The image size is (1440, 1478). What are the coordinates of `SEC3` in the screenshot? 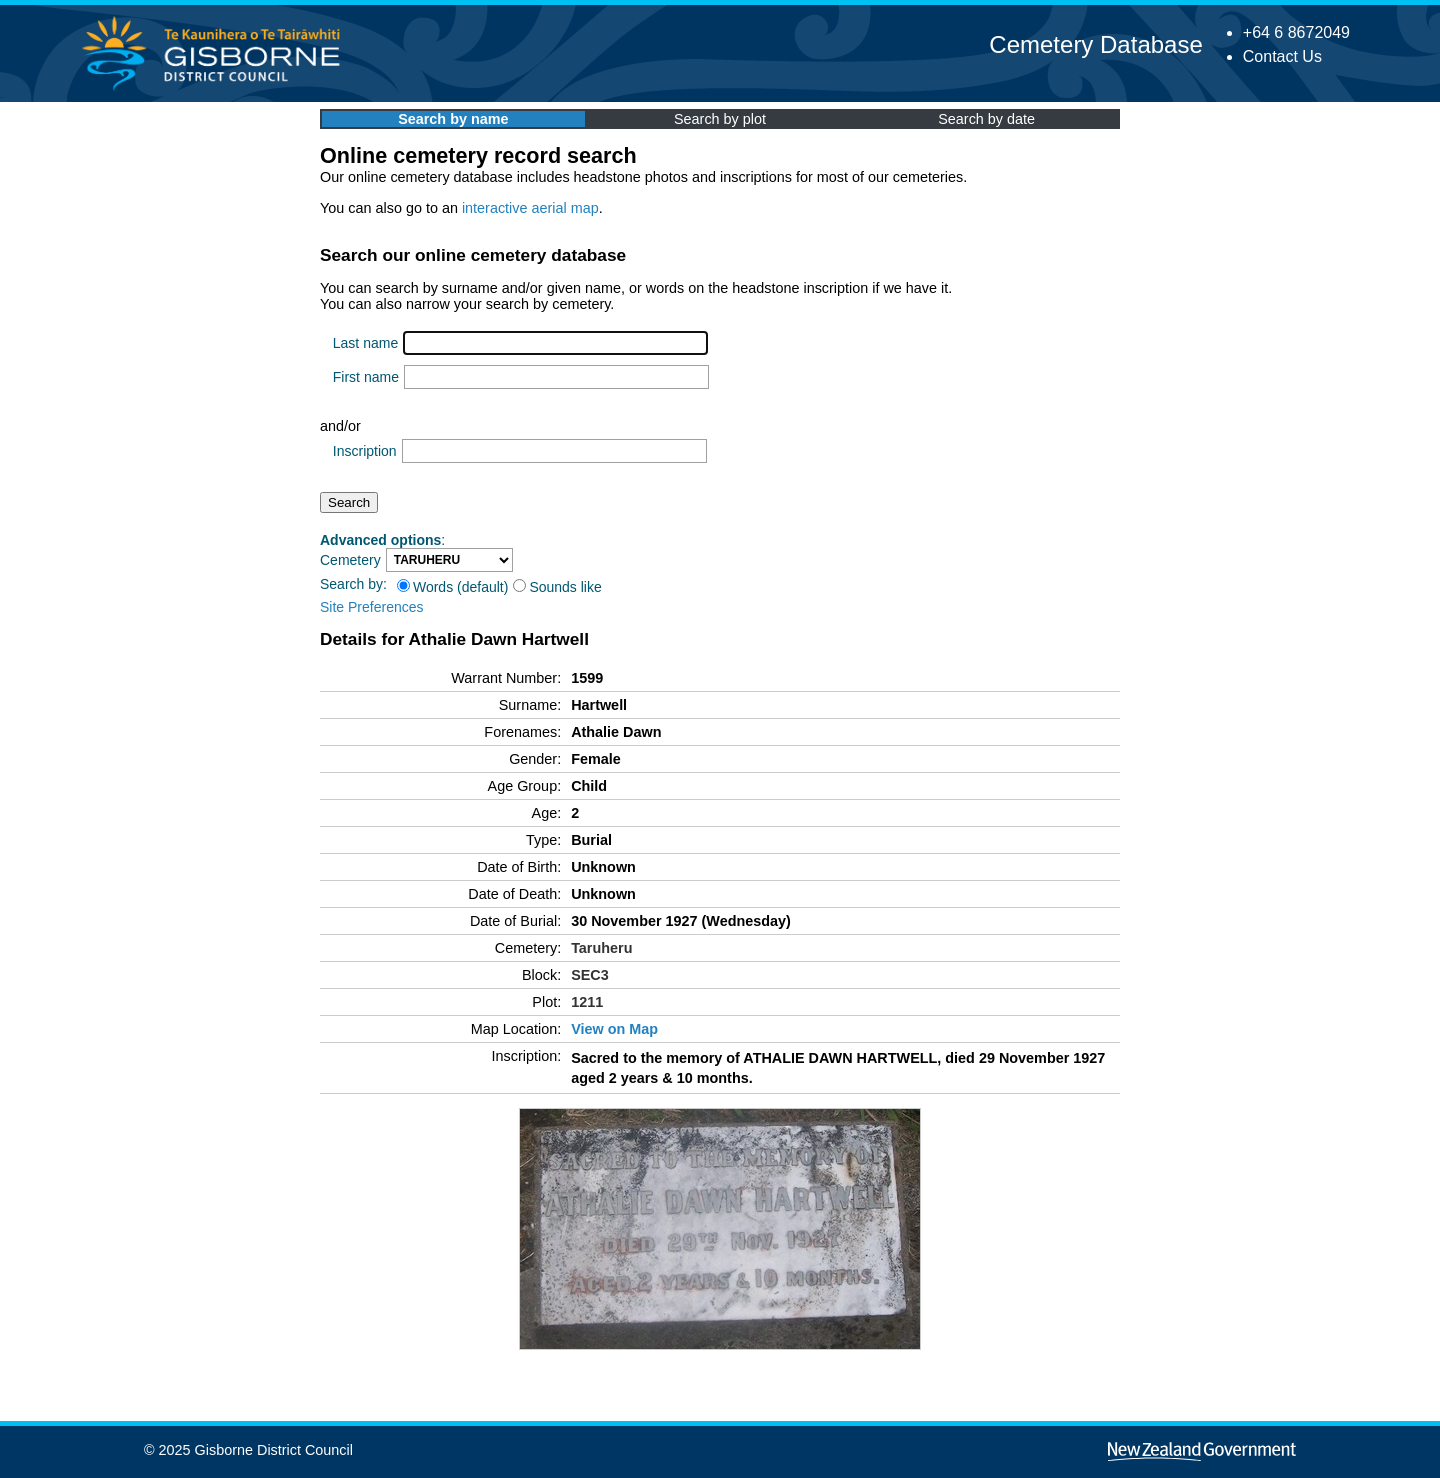 It's located at (590, 975).